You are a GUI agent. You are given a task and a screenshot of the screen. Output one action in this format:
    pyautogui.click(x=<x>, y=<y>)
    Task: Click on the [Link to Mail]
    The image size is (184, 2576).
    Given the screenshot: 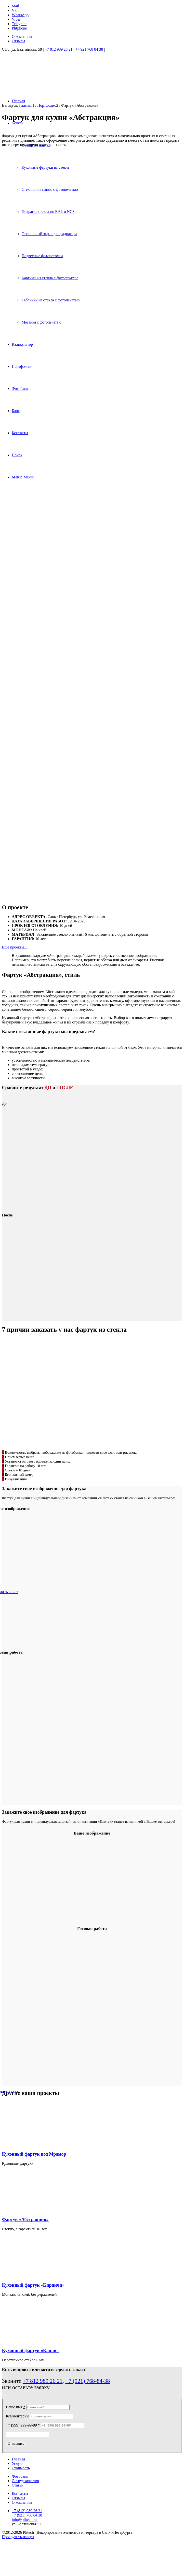 What is the action you would take?
    pyautogui.click(x=15, y=6)
    